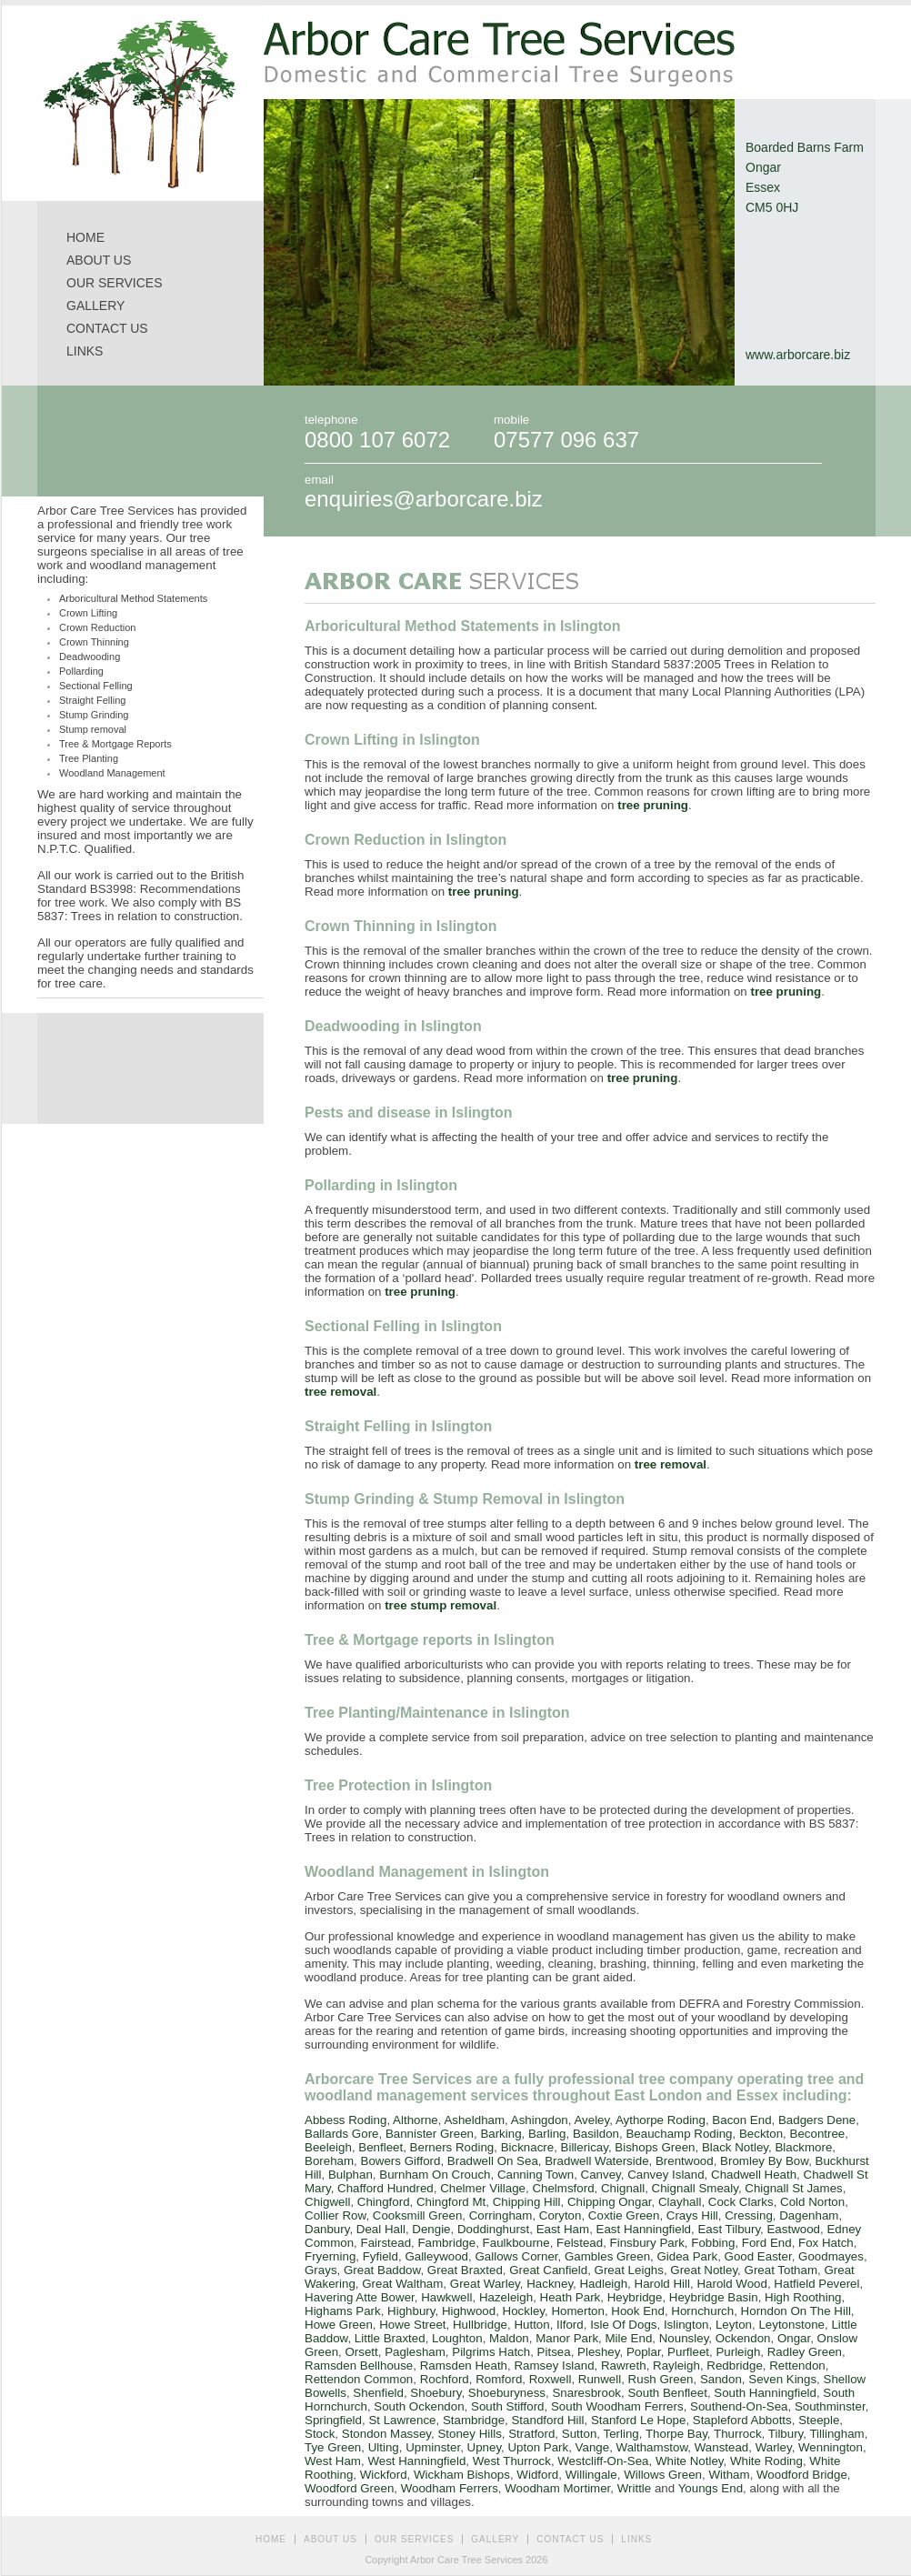 The width and height of the screenshot is (911, 2576). What do you see at coordinates (88, 758) in the screenshot?
I see `Tree Planting` at bounding box center [88, 758].